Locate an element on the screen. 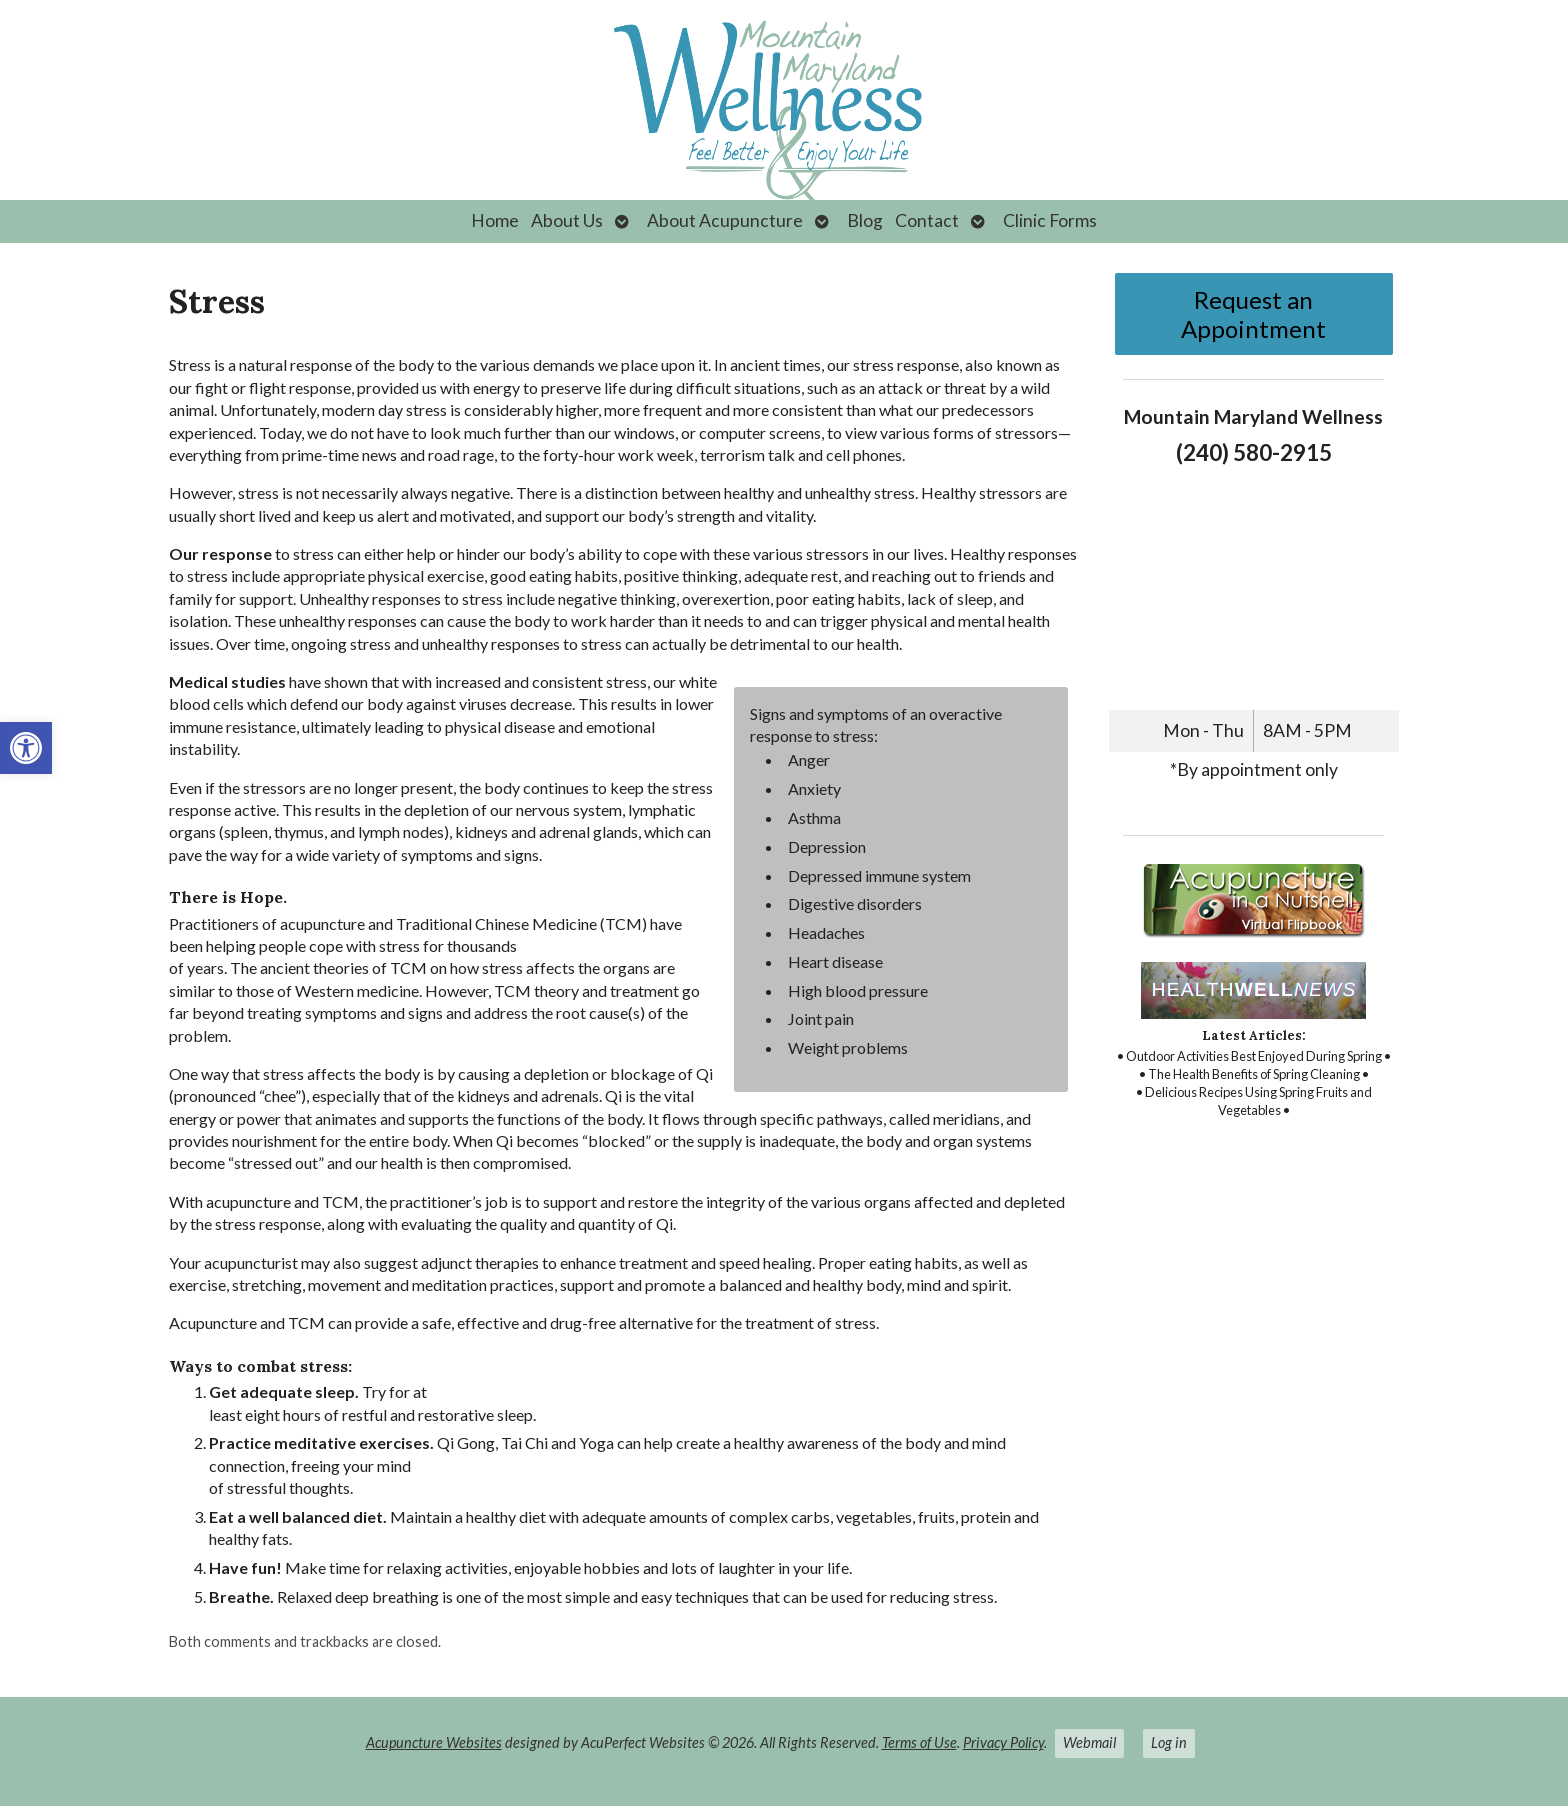 The height and width of the screenshot is (1806, 1568). Blog [link] is located at coordinates (865, 220).